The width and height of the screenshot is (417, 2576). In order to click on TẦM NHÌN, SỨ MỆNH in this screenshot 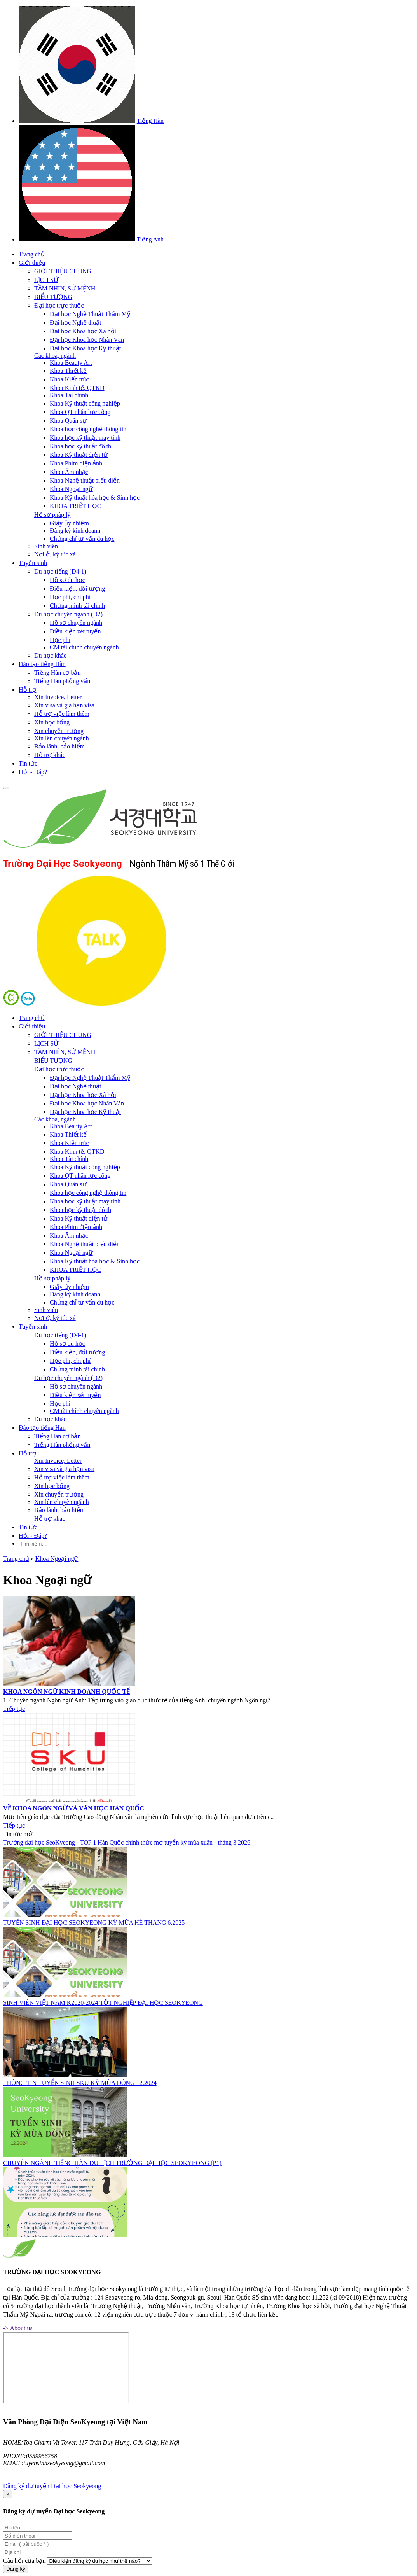, I will do `click(64, 288)`.